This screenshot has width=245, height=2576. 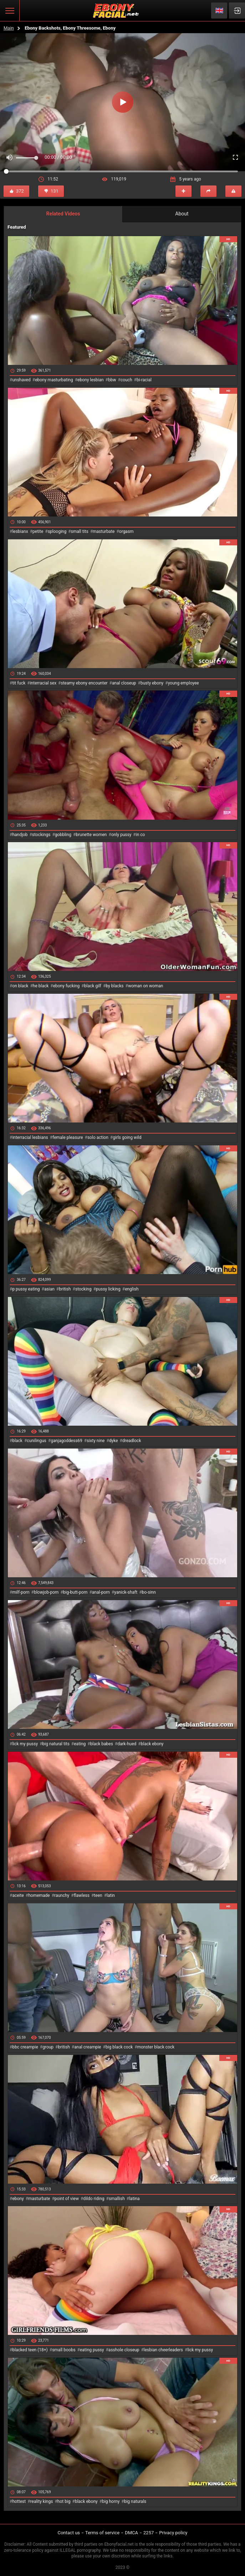 I want to click on ebony masturbating, so click(x=54, y=379).